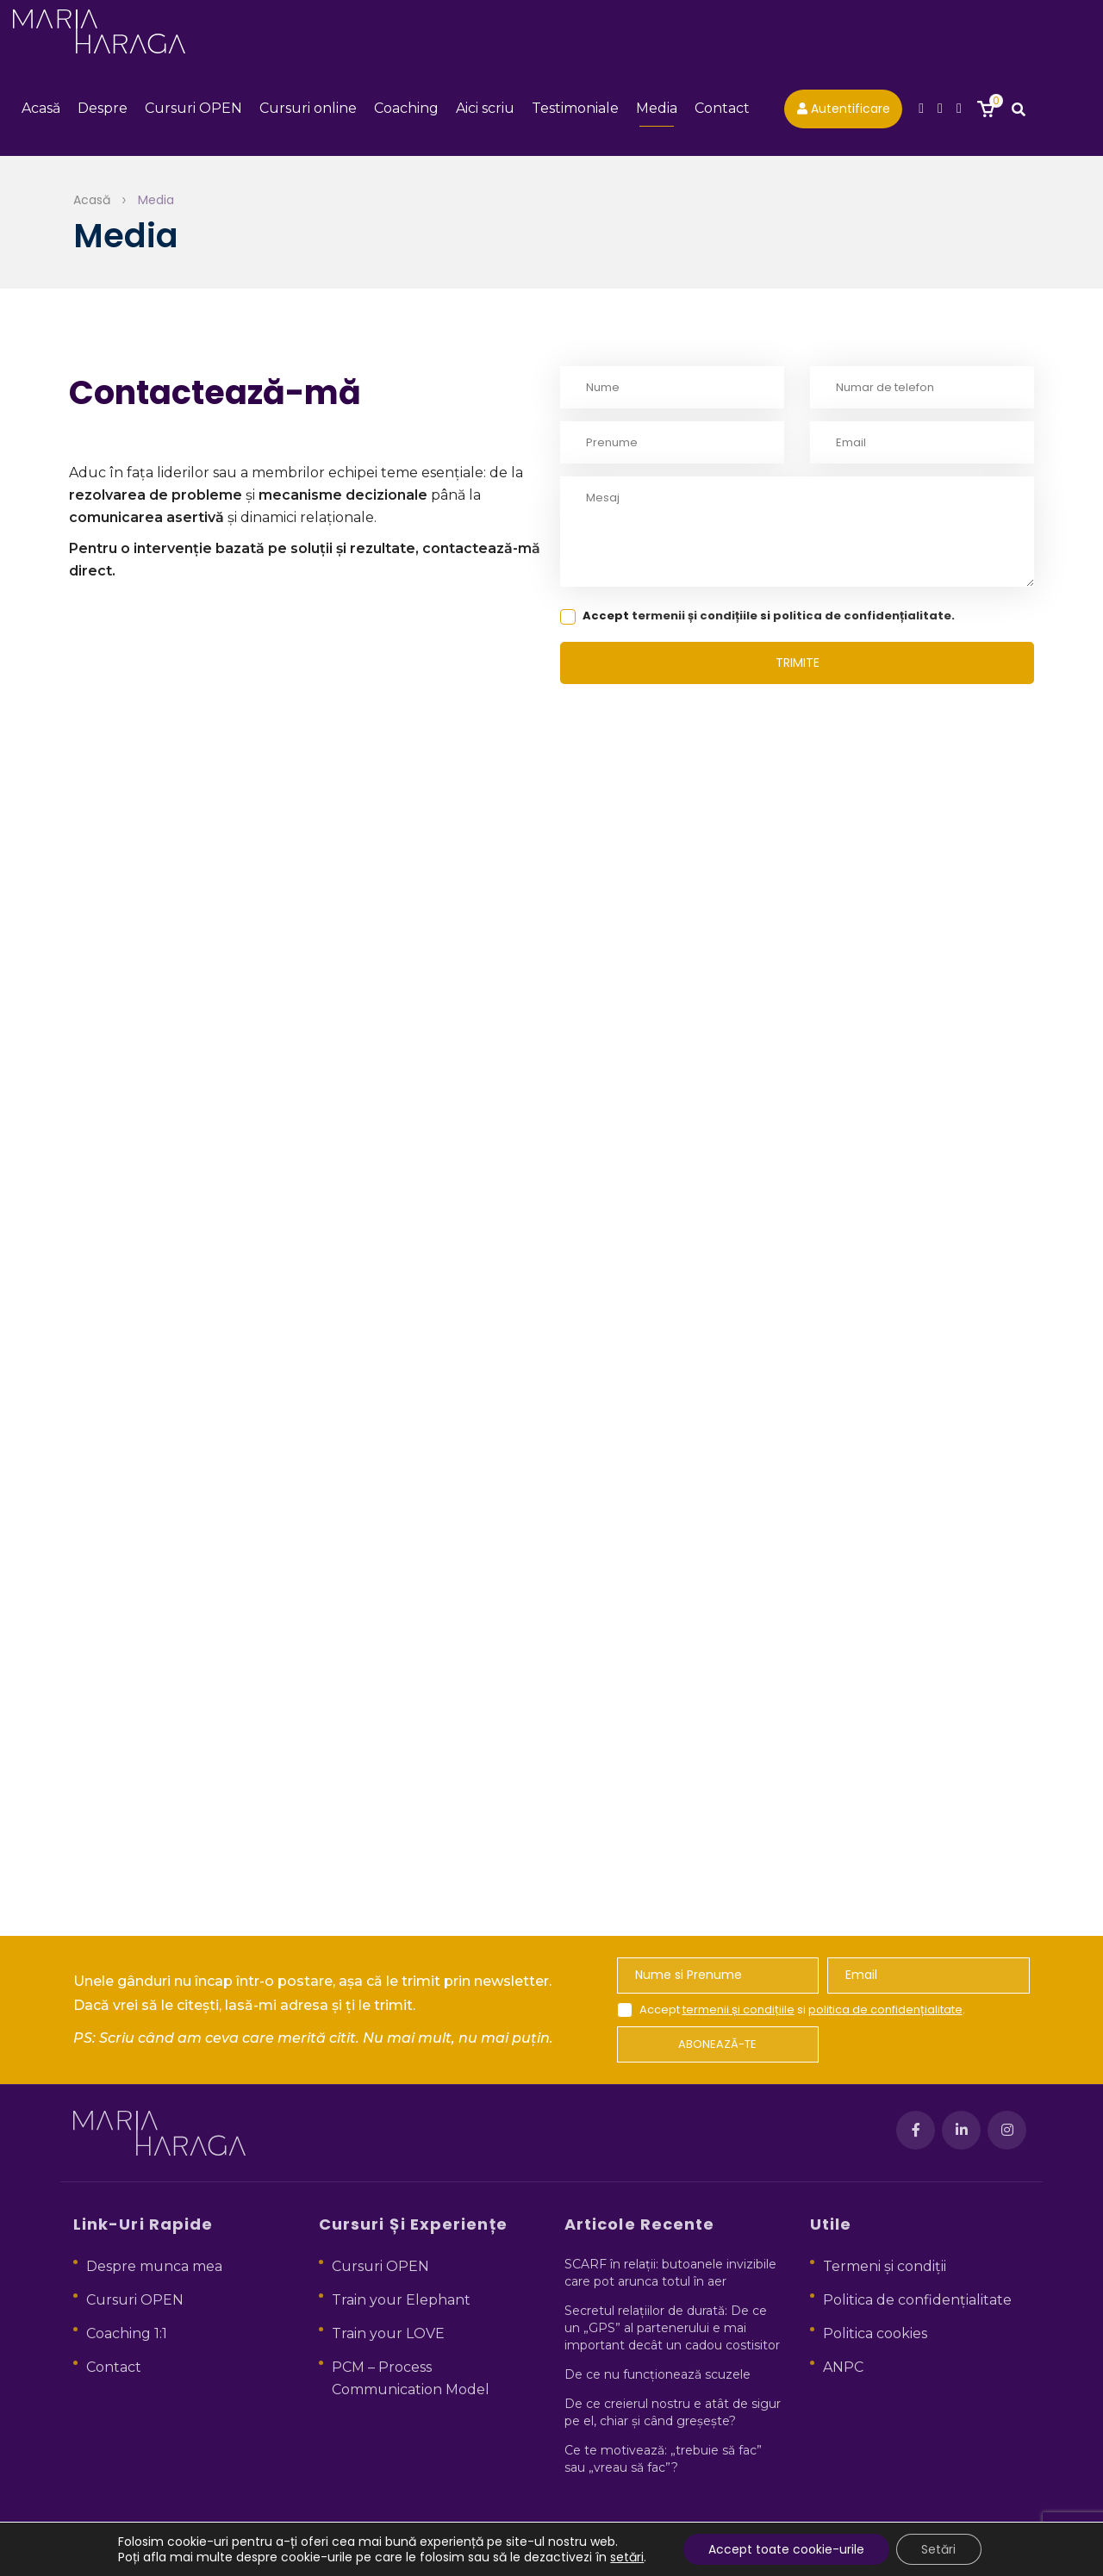 This screenshot has height=2576, width=1103. Describe the element at coordinates (103, 111) in the screenshot. I see `Despre` at that location.